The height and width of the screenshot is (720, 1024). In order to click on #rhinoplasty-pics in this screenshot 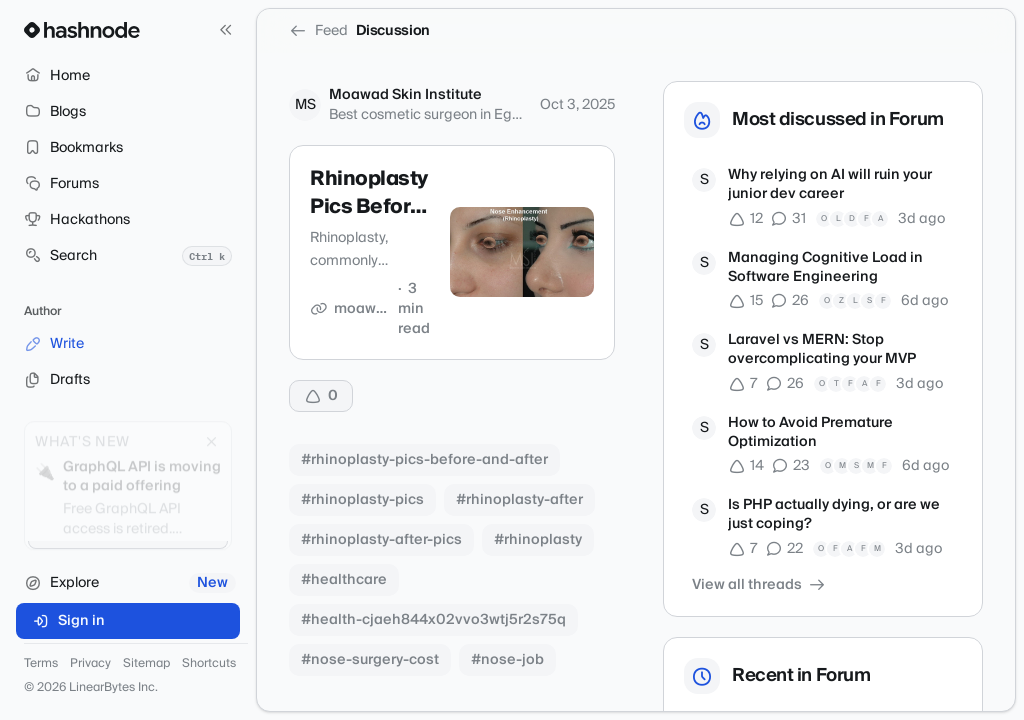, I will do `click(362, 500)`.